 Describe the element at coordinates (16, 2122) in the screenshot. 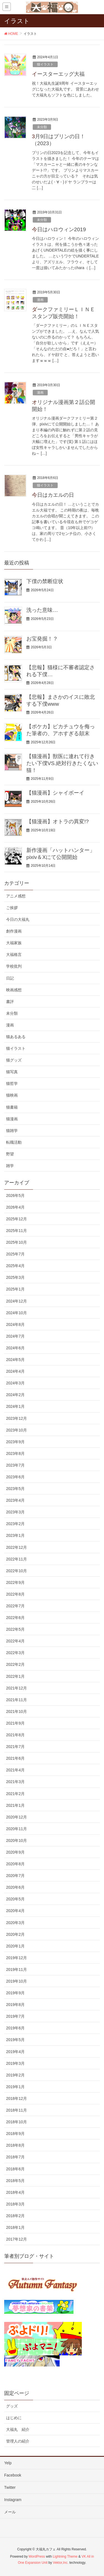

I see `2018年10月` at that location.